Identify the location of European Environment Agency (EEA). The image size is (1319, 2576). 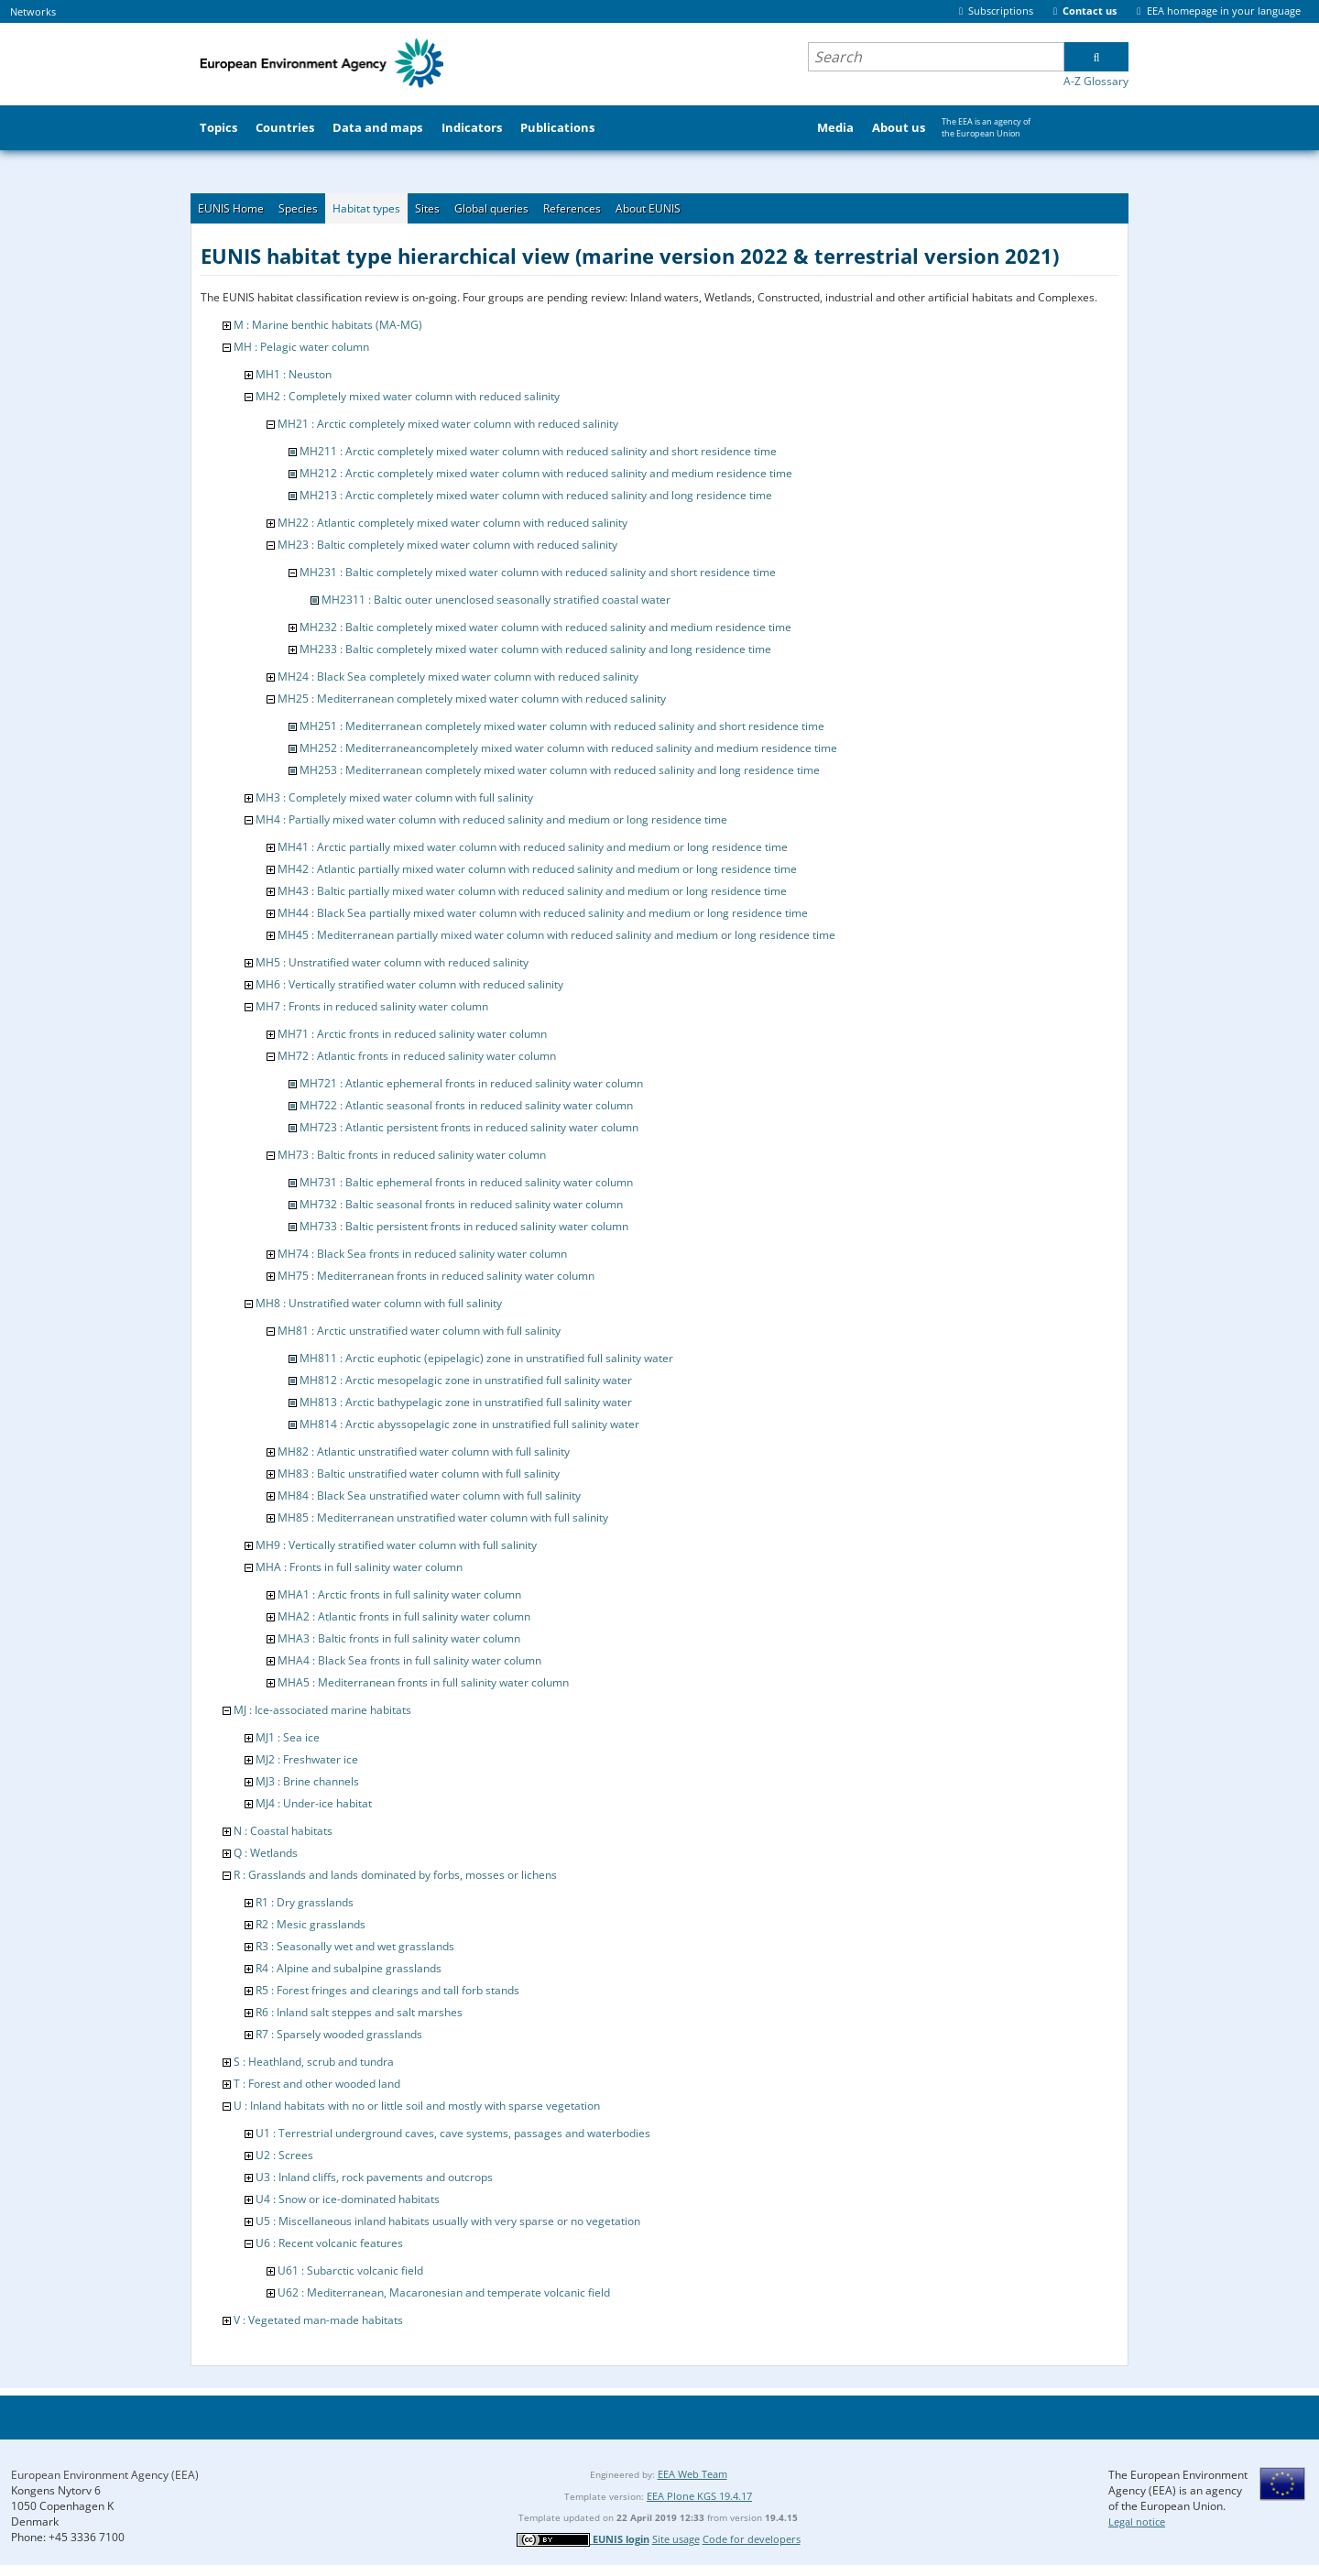
(105, 2475).